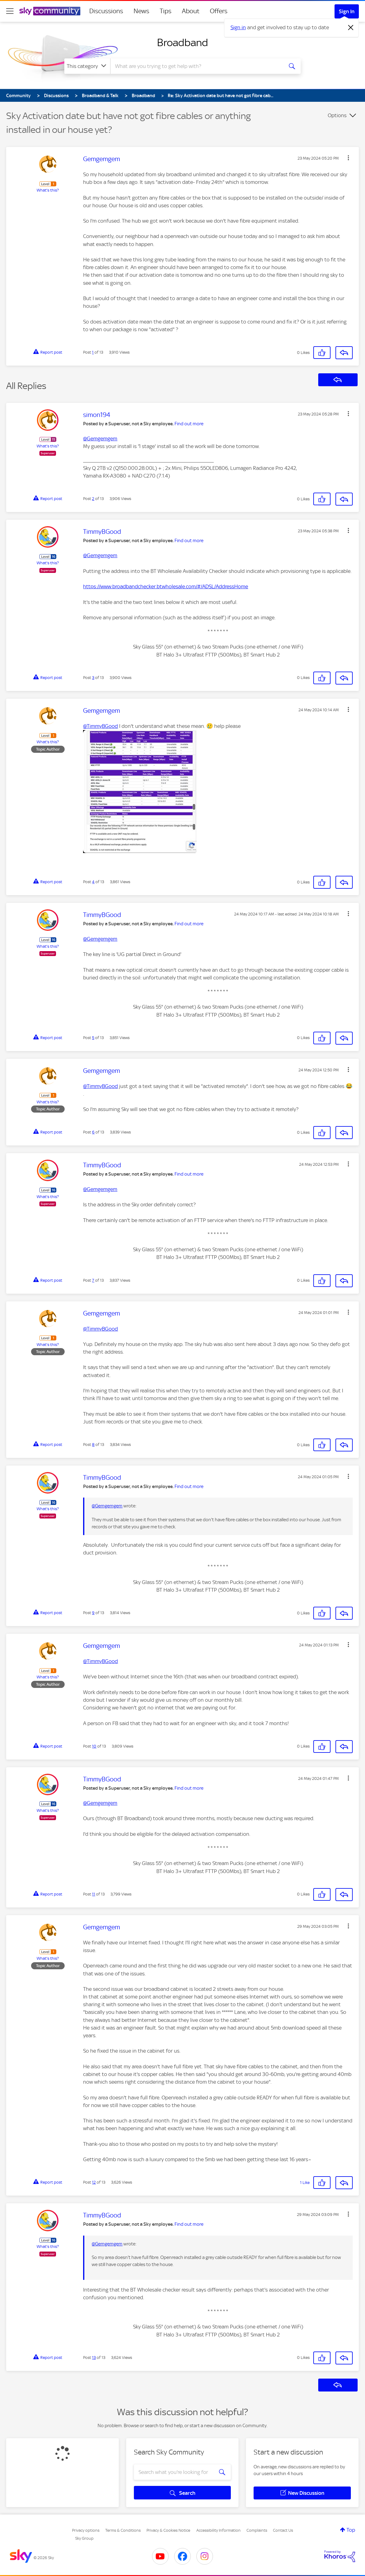 This screenshot has width=365, height=2576. I want to click on @TimmyBGood, so click(100, 726).